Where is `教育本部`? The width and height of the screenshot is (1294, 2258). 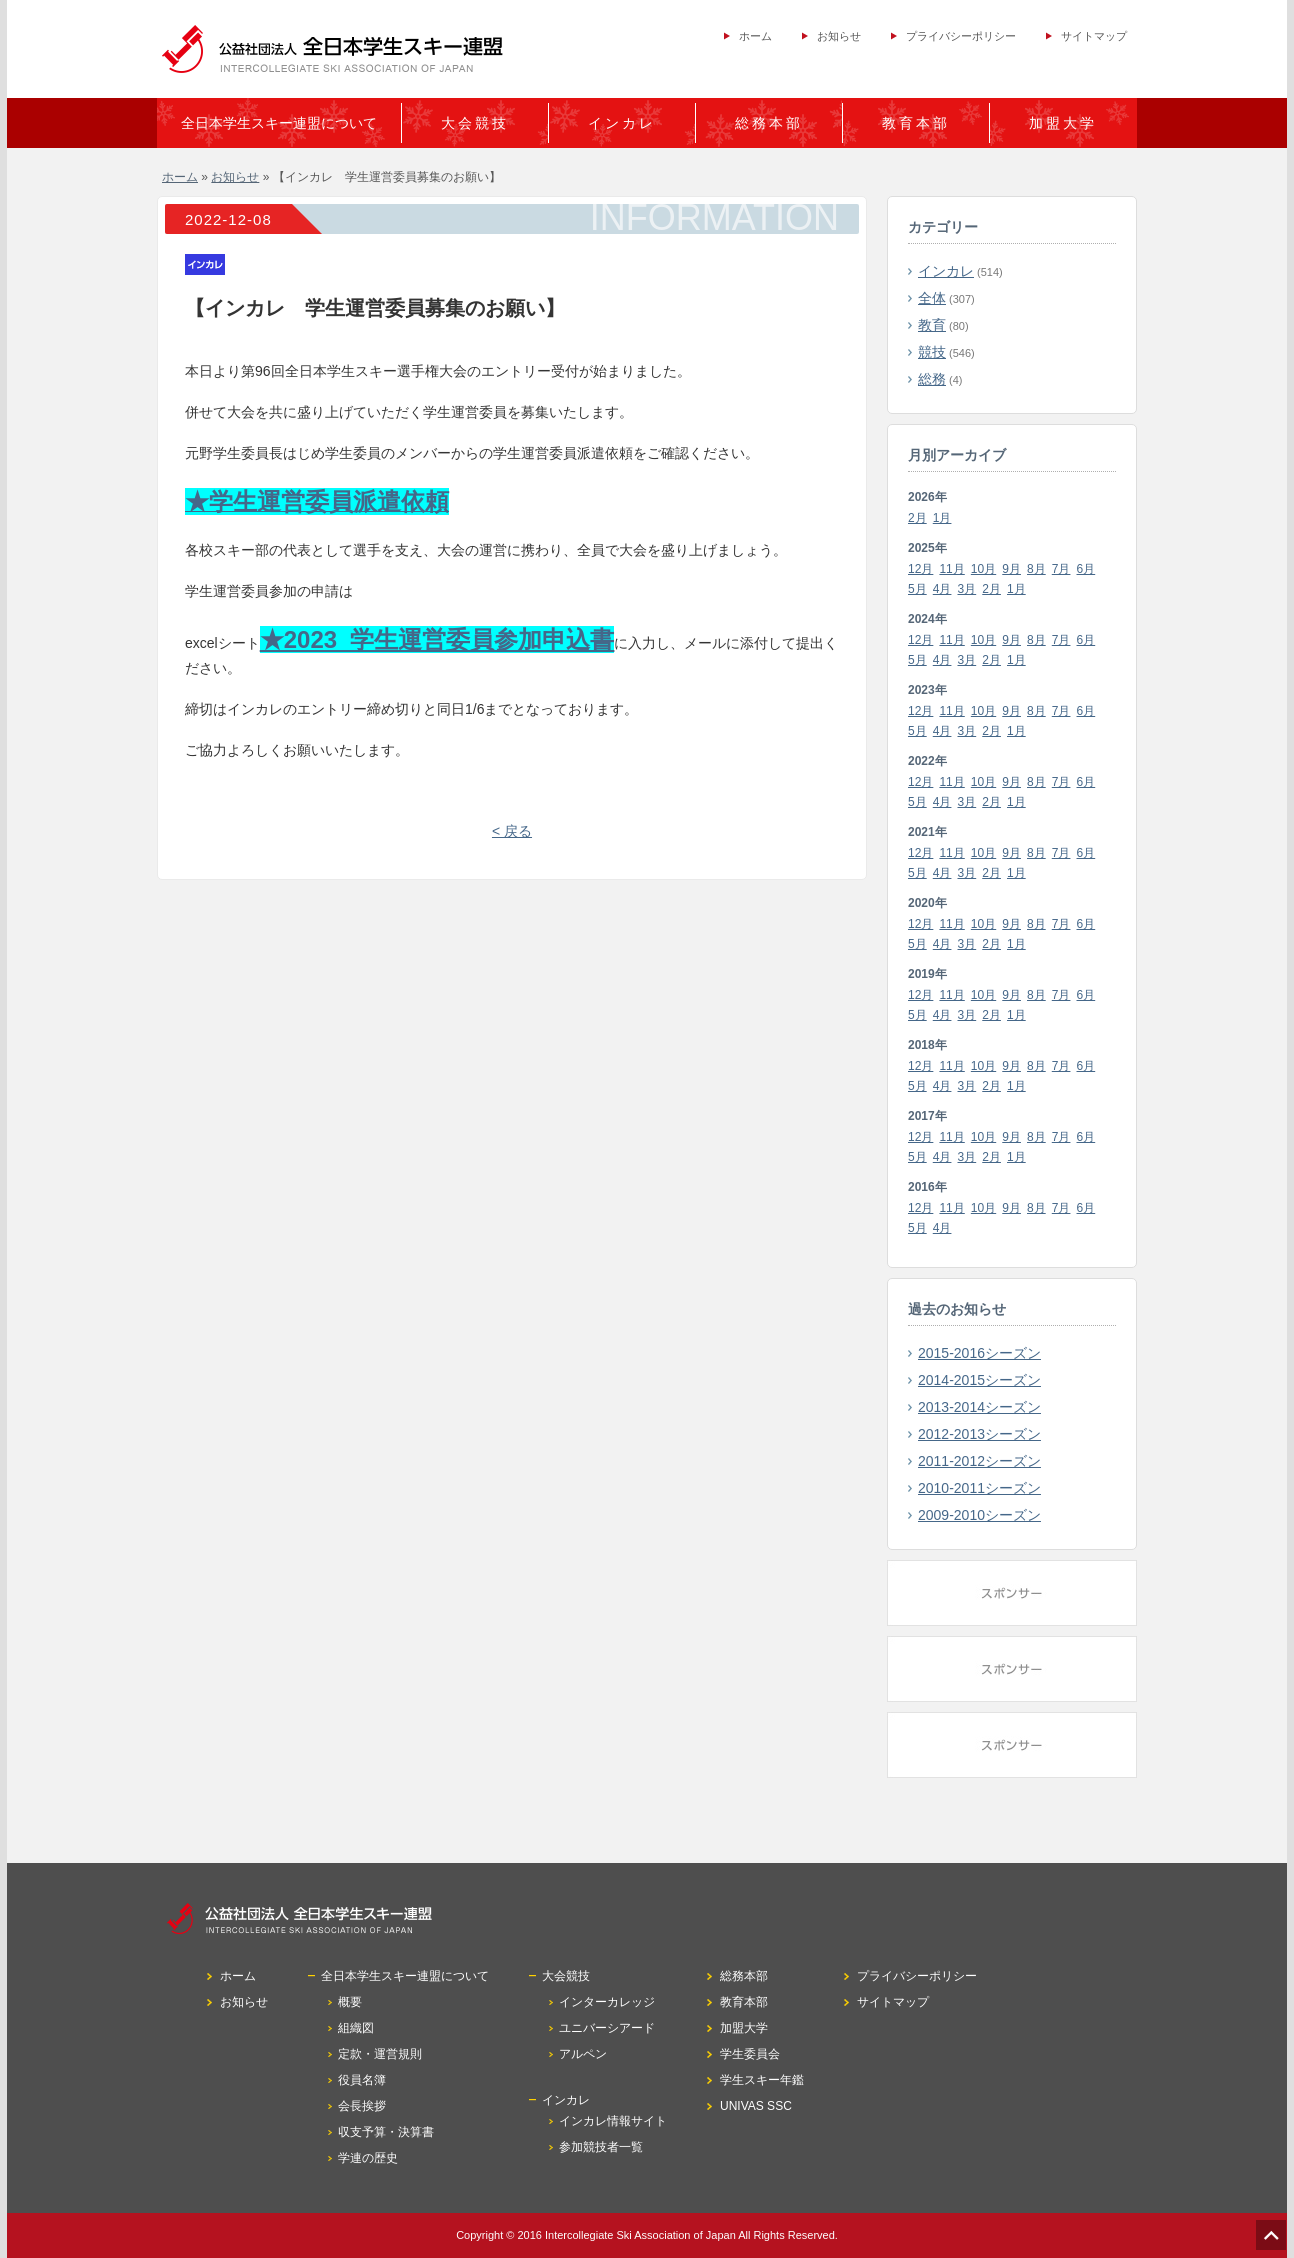 教育本部 is located at coordinates (916, 123).